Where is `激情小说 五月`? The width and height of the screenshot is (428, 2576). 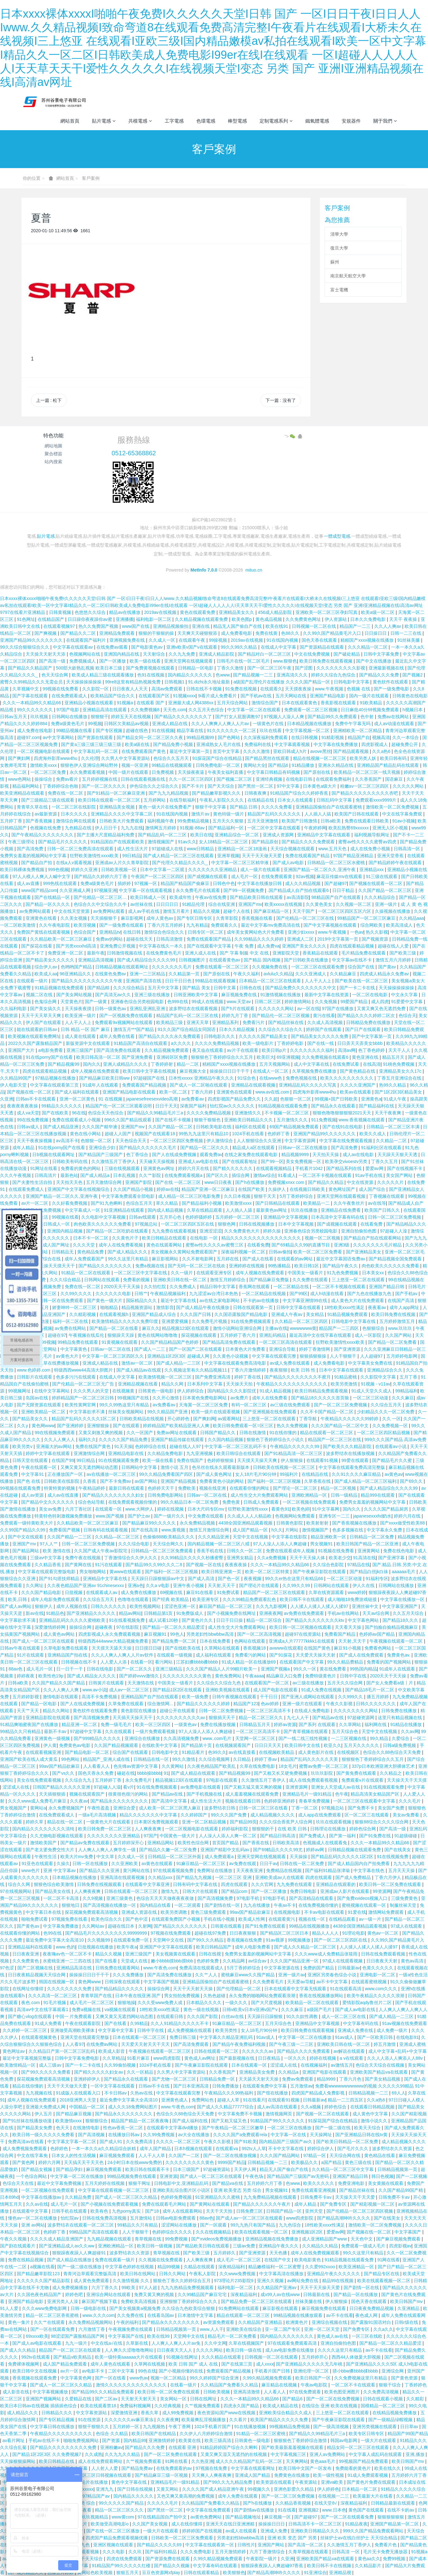
激情小说 五月 is located at coordinates (175, 1467).